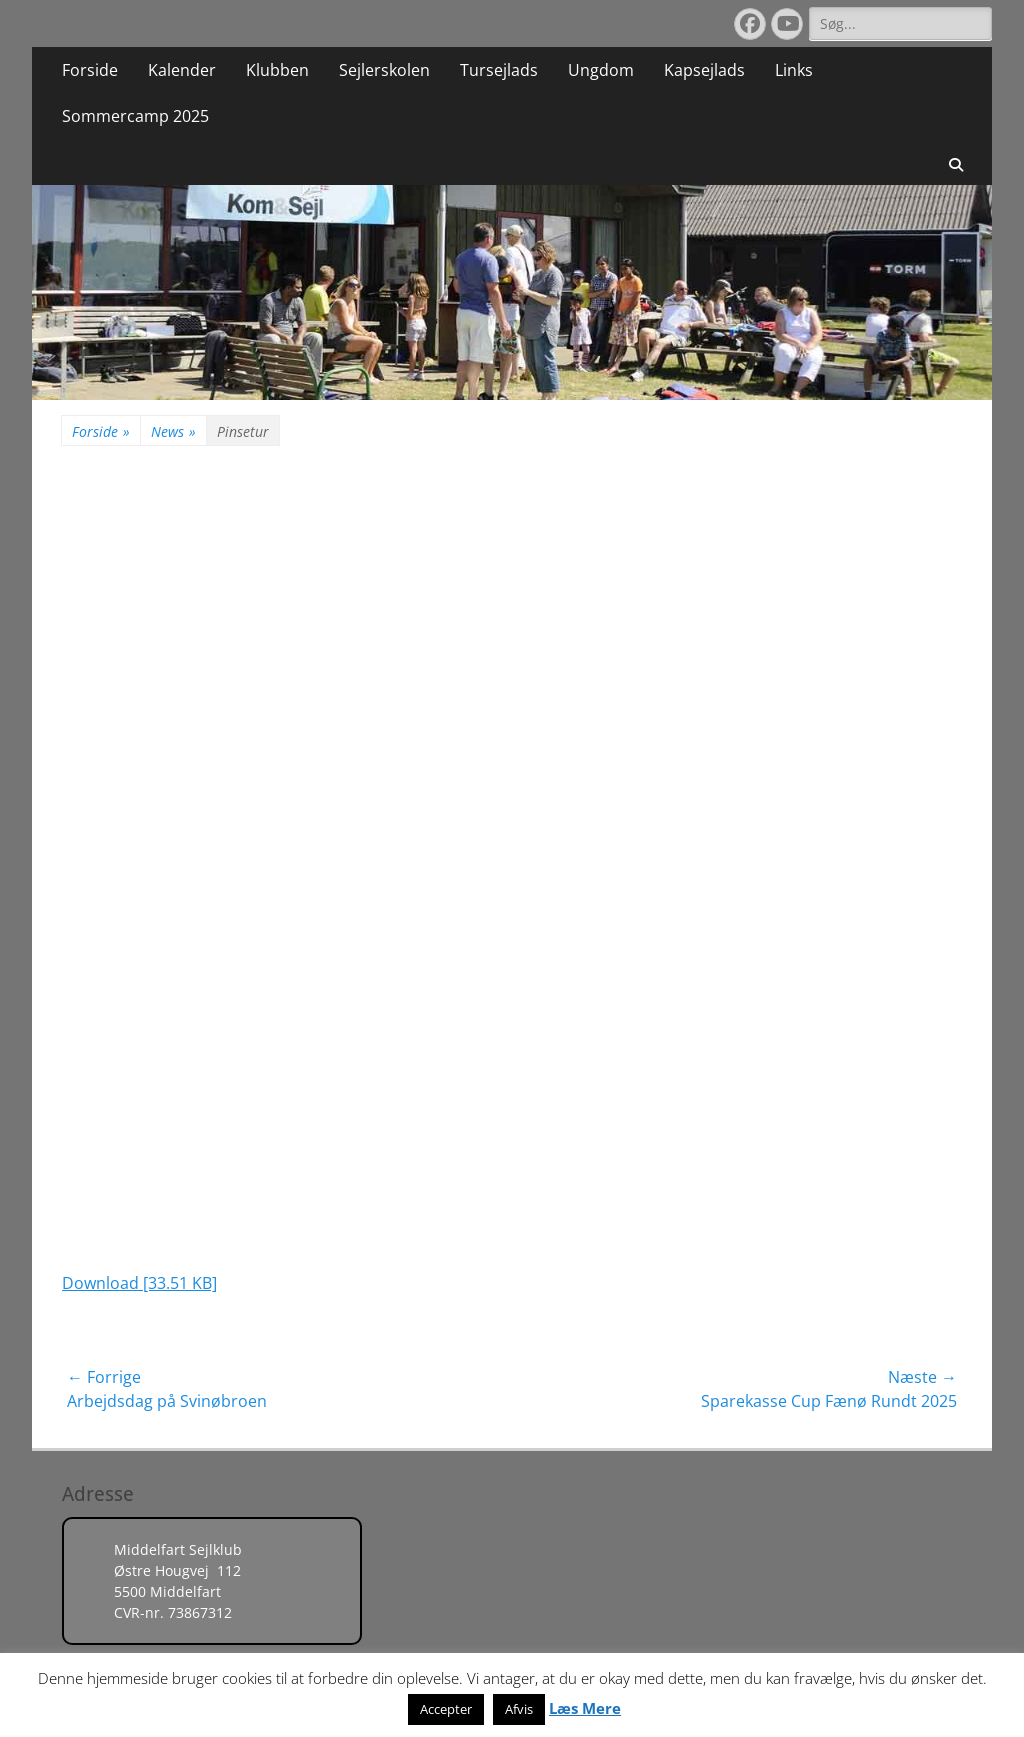  Describe the element at coordinates (601, 70) in the screenshot. I see `Ungdom` at that location.